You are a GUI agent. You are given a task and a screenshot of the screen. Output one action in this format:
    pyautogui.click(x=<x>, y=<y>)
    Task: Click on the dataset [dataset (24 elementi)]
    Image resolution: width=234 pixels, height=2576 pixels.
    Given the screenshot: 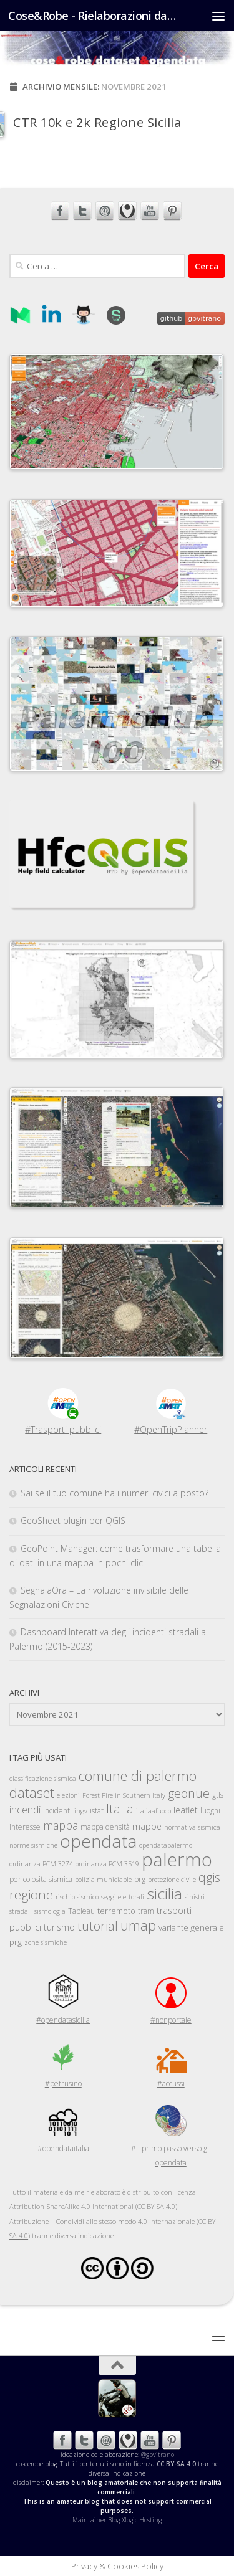 What is the action you would take?
    pyautogui.click(x=31, y=1793)
    